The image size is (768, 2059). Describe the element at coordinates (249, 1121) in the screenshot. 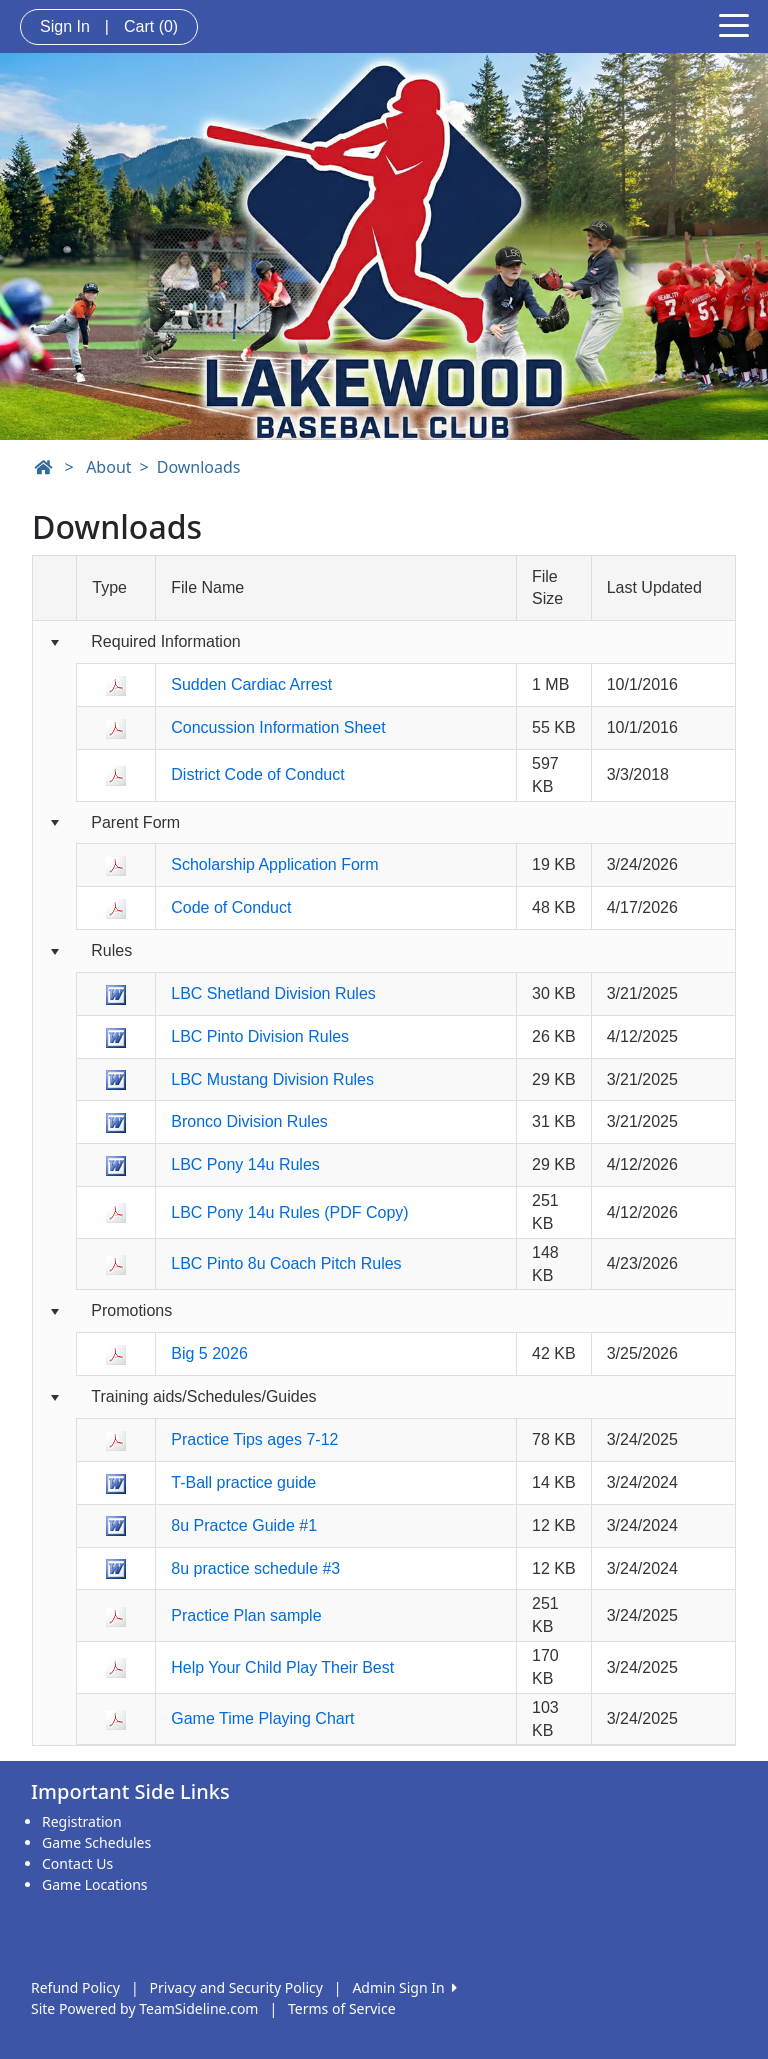

I see `Bronco Division Rules` at that location.